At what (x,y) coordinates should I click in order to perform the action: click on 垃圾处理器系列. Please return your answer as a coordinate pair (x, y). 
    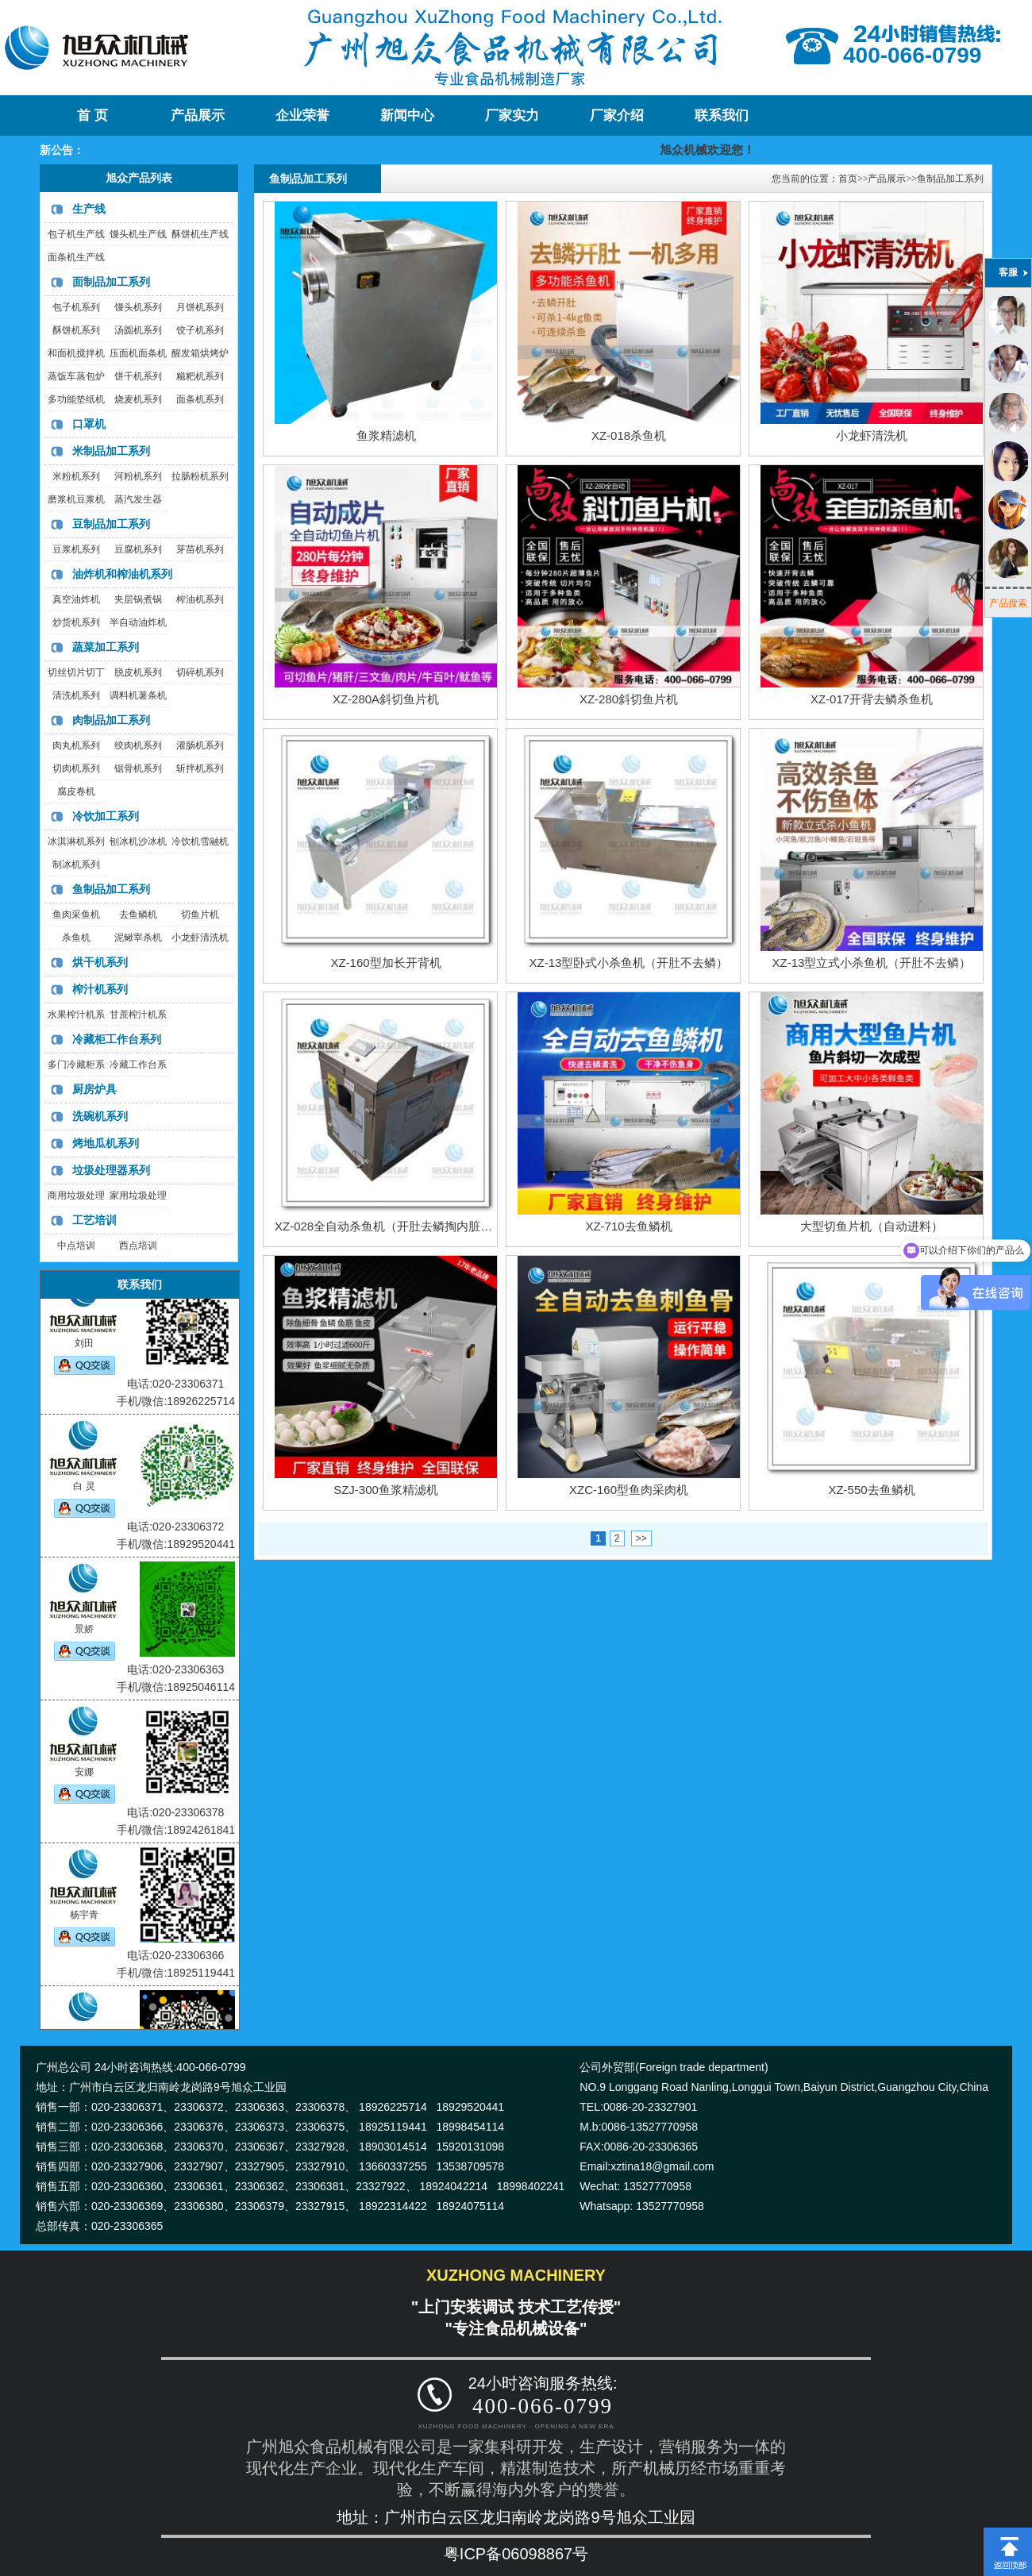
    Looking at the image, I should click on (111, 1170).